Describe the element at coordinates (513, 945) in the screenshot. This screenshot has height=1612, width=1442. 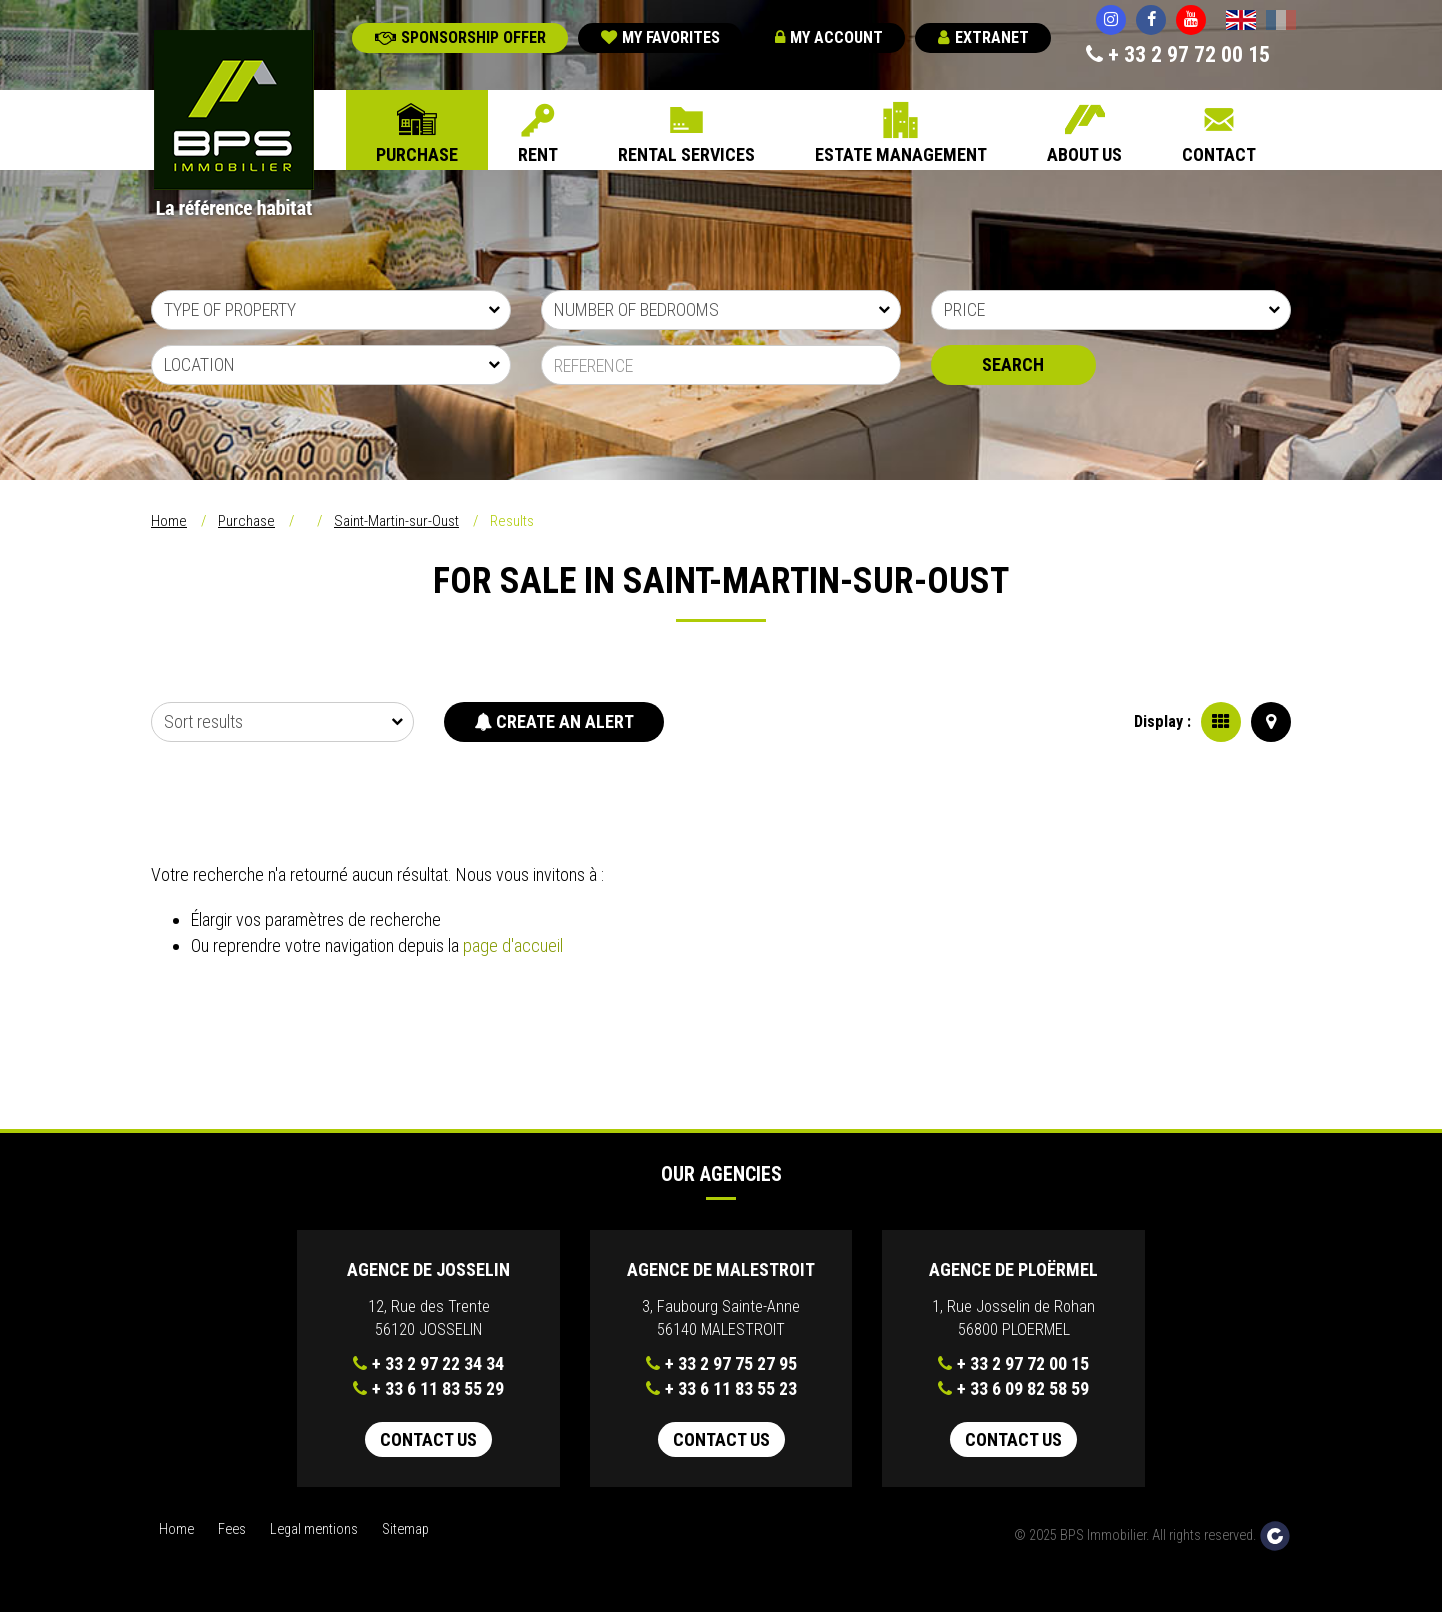
I see `page d'accueil` at that location.